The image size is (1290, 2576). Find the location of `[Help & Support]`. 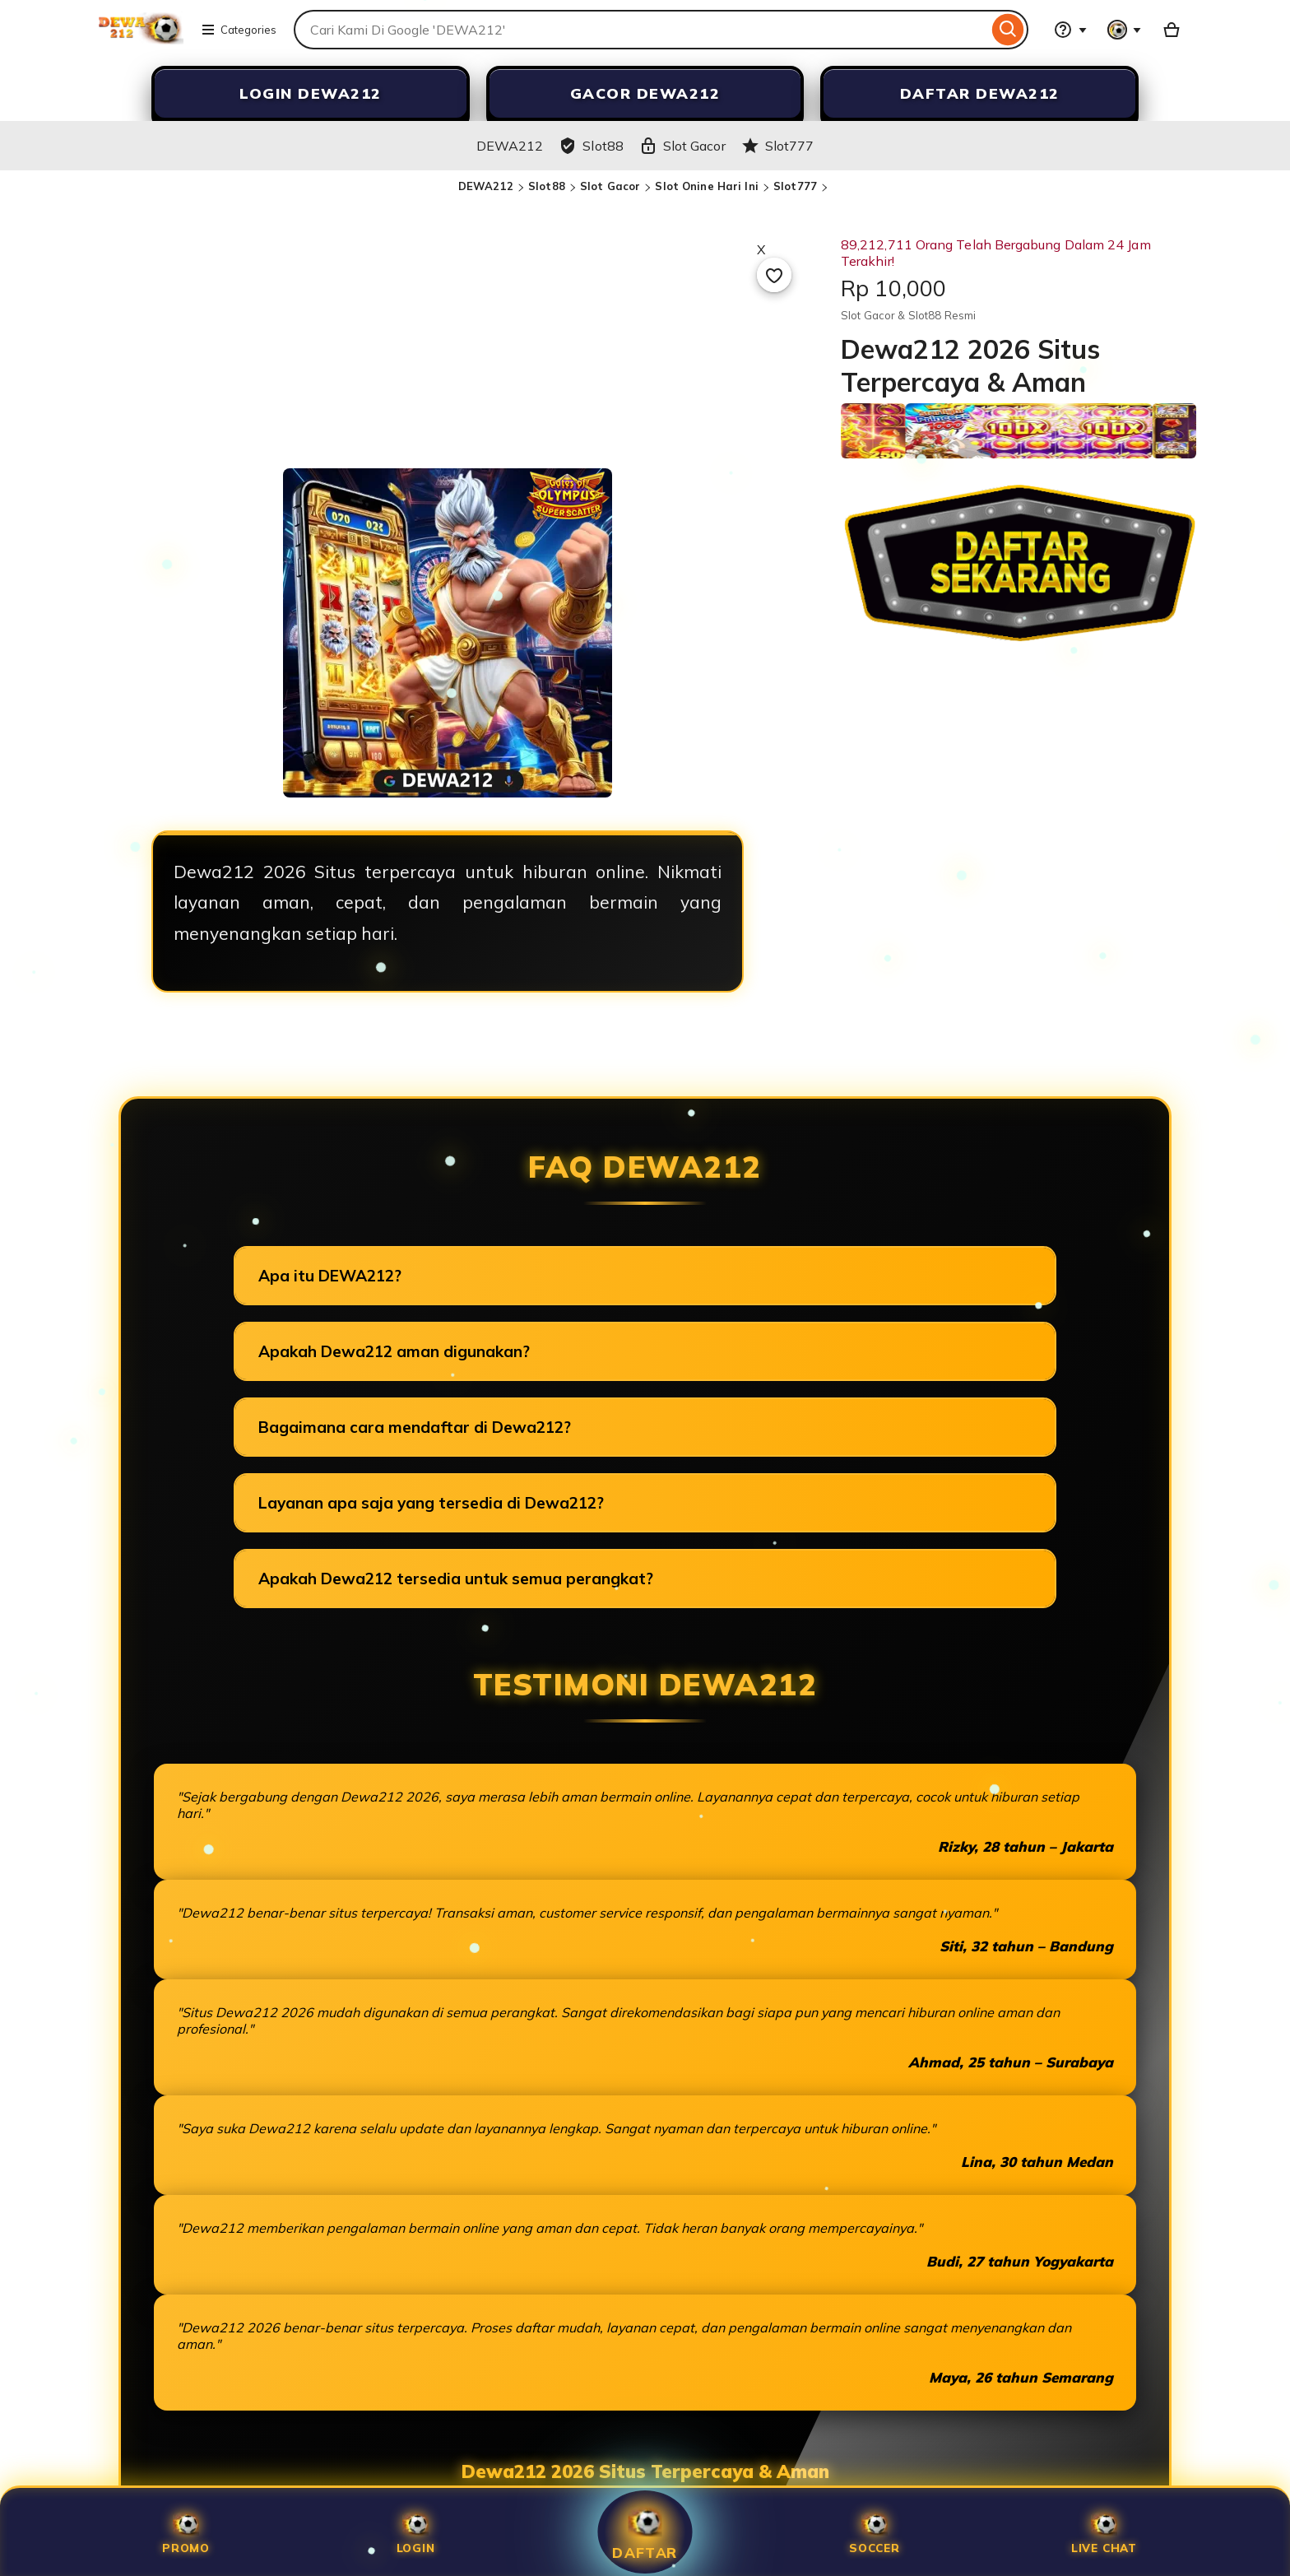

[Help & Support] is located at coordinates (1070, 29).